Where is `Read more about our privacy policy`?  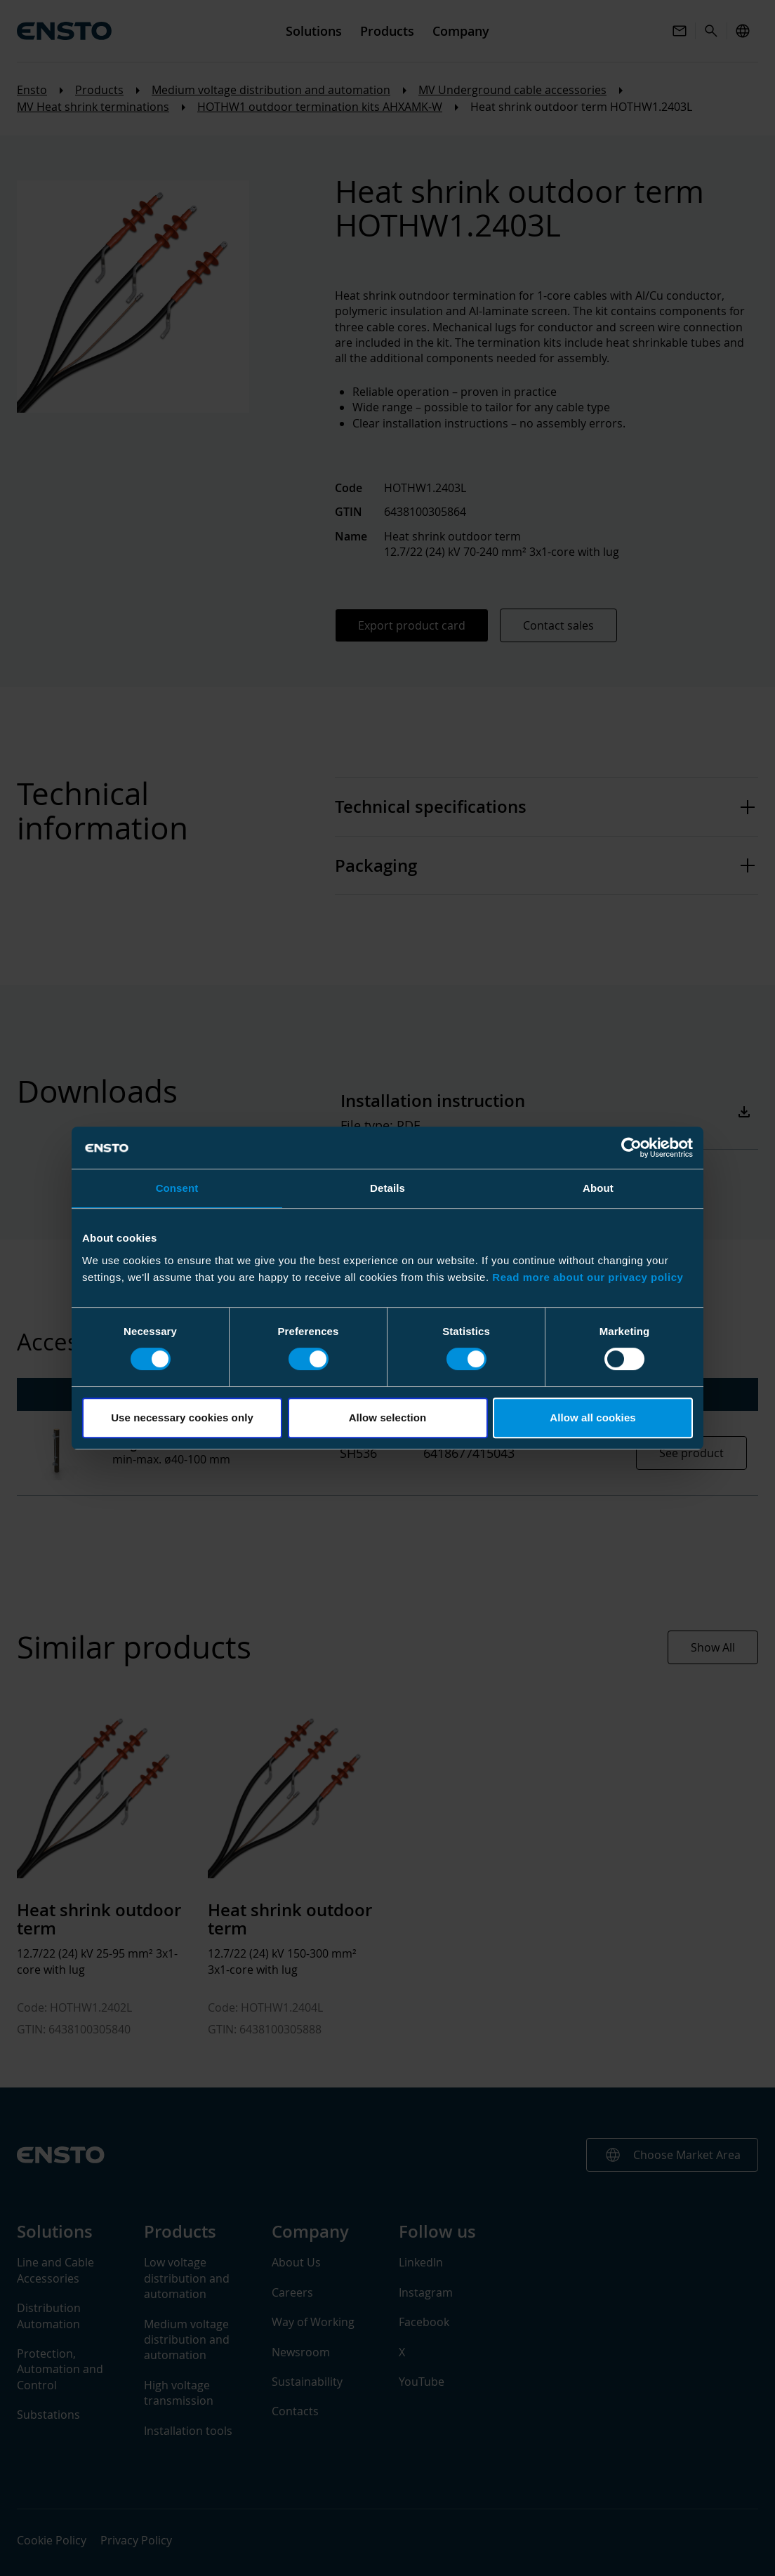 Read more about our privacy policy is located at coordinates (587, 1277).